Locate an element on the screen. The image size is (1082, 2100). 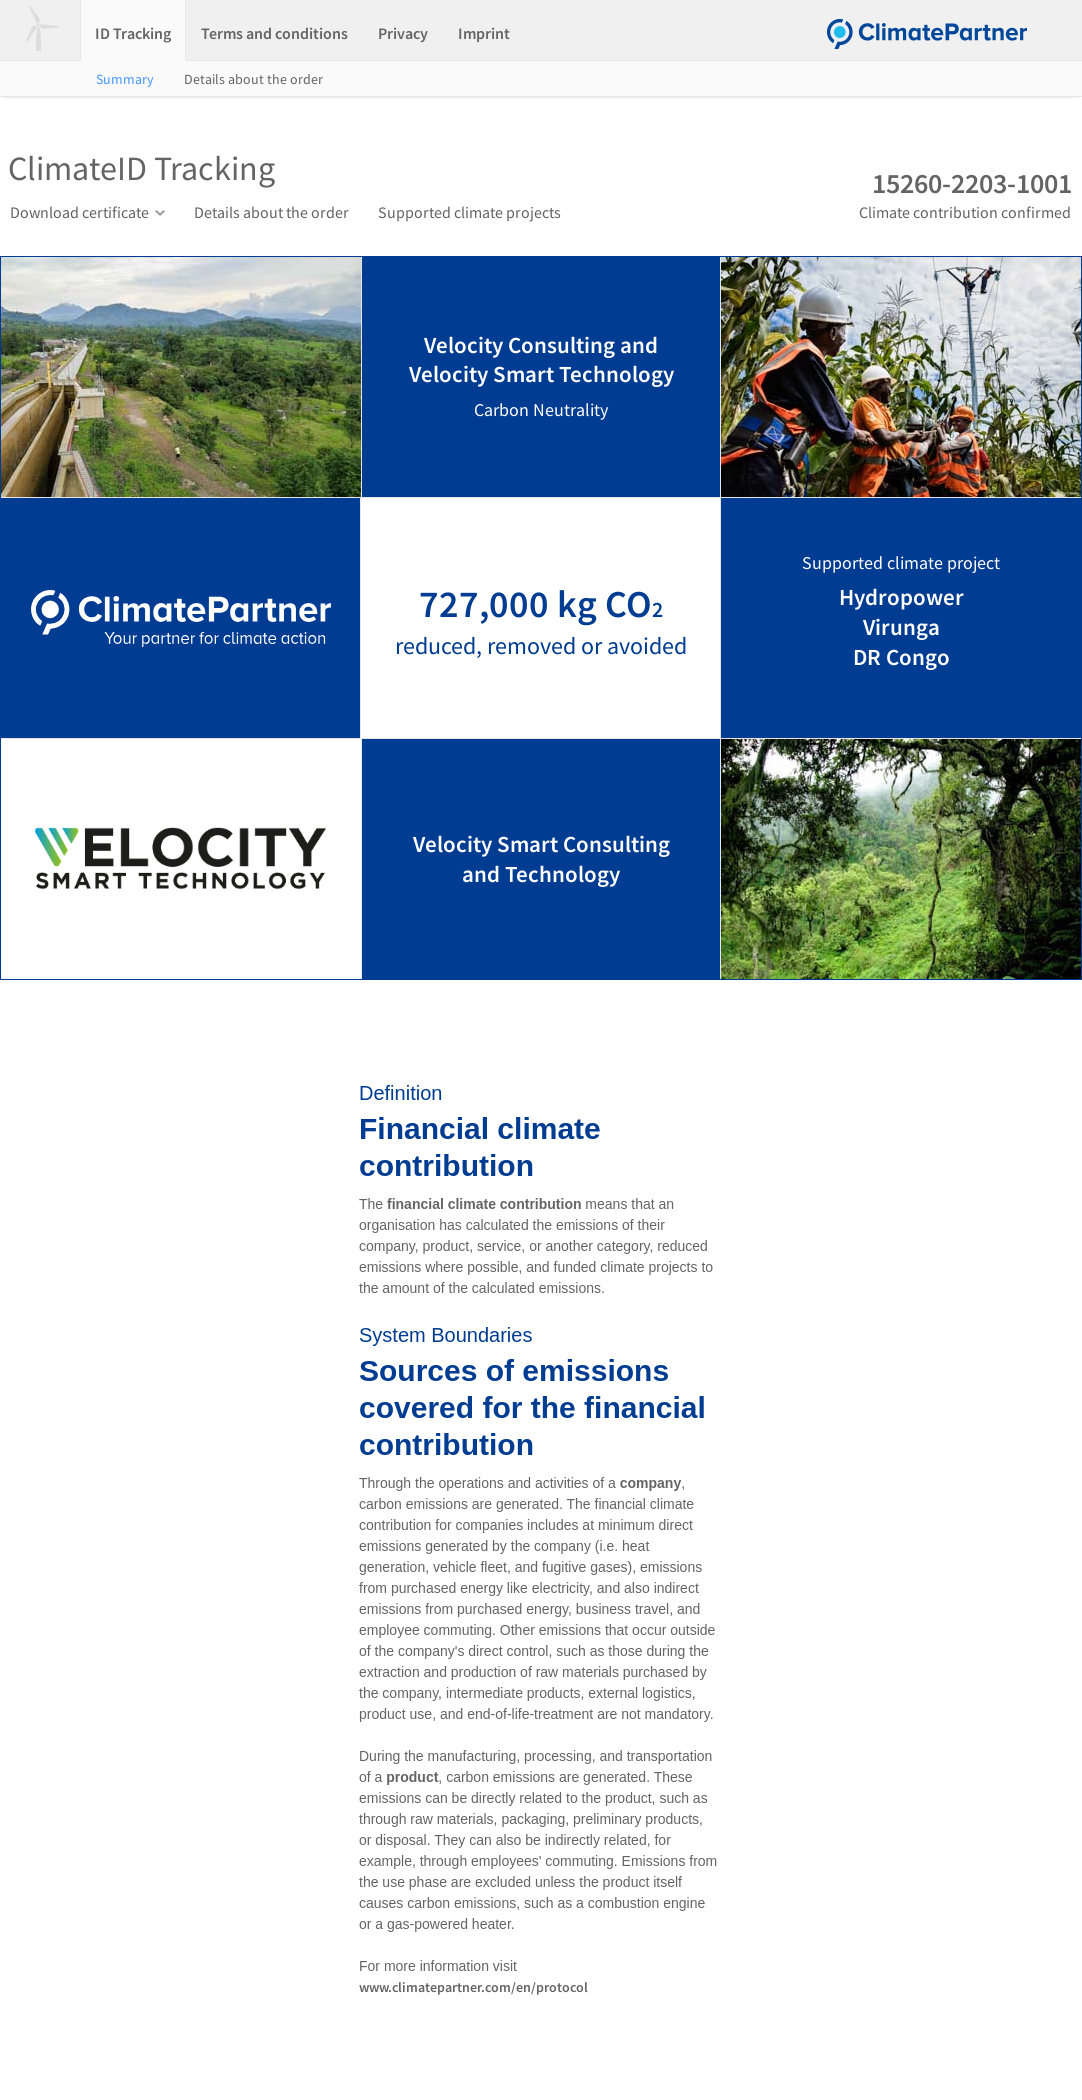
Imprint is located at coordinates (484, 33).